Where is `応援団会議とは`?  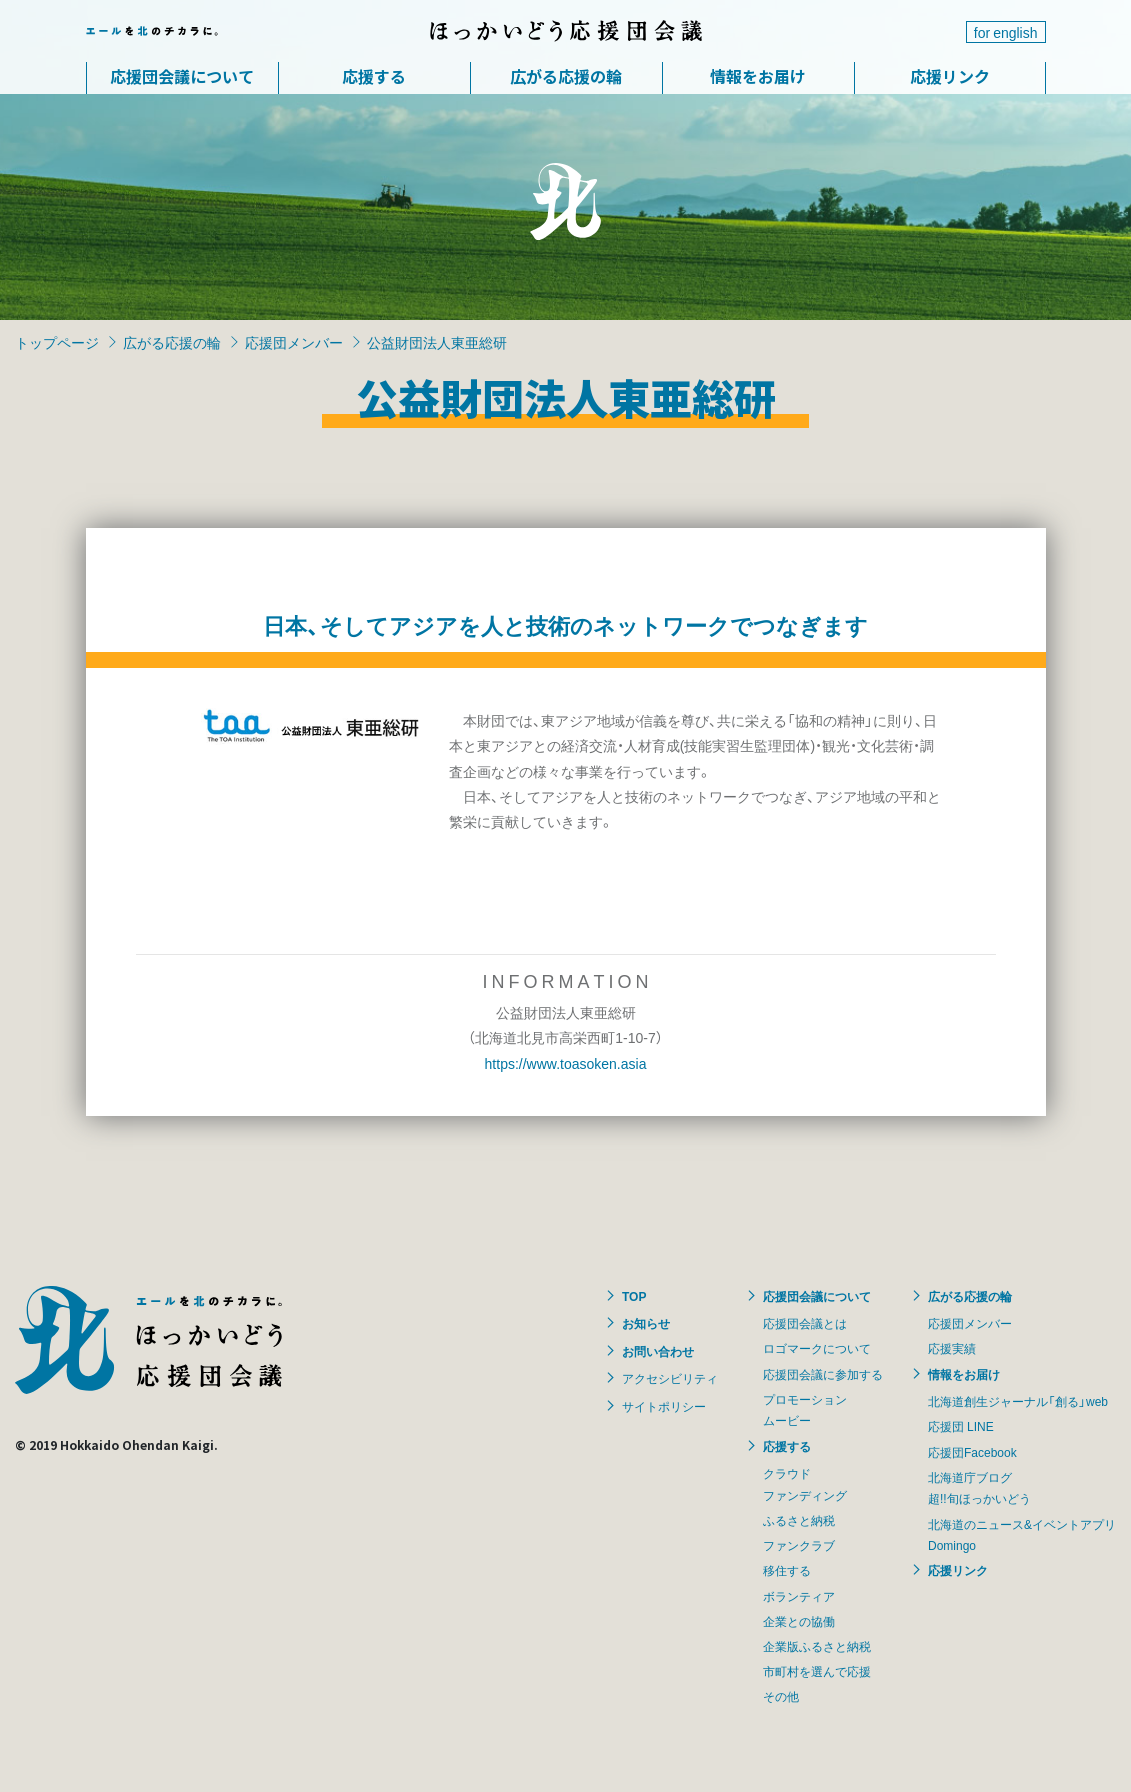 応援団会議とは is located at coordinates (805, 1323).